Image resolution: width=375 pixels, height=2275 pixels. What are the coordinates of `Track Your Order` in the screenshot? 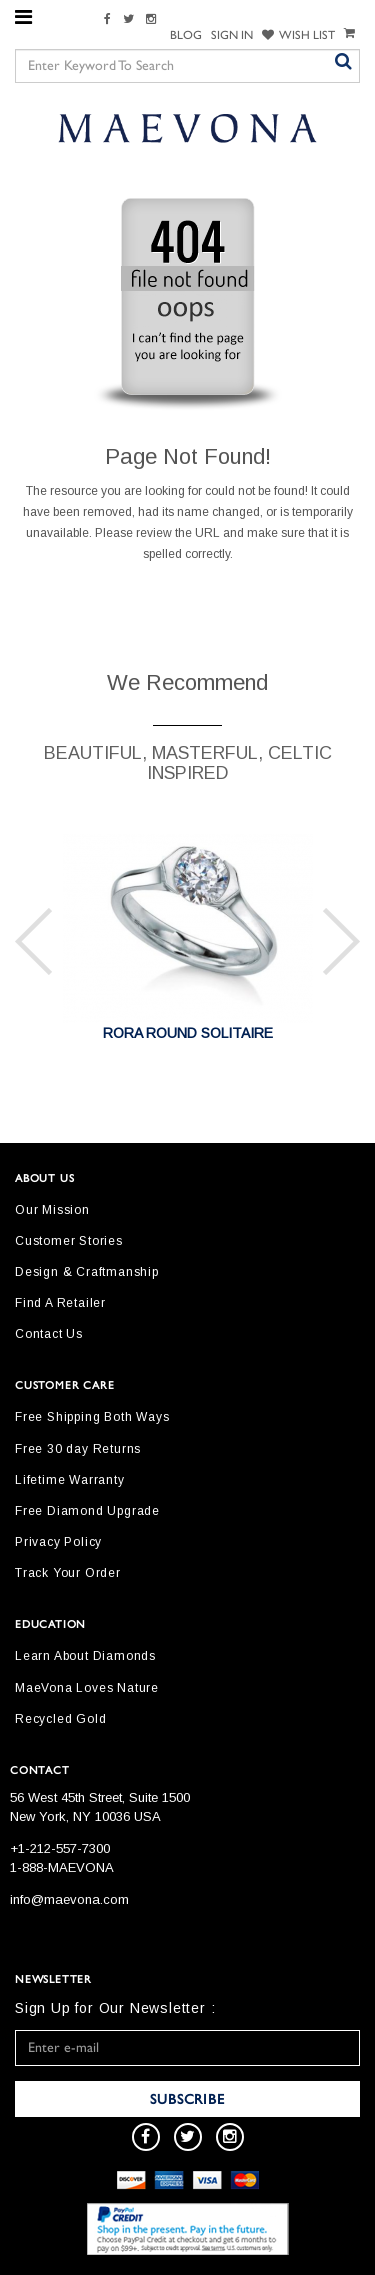 It's located at (68, 1573).